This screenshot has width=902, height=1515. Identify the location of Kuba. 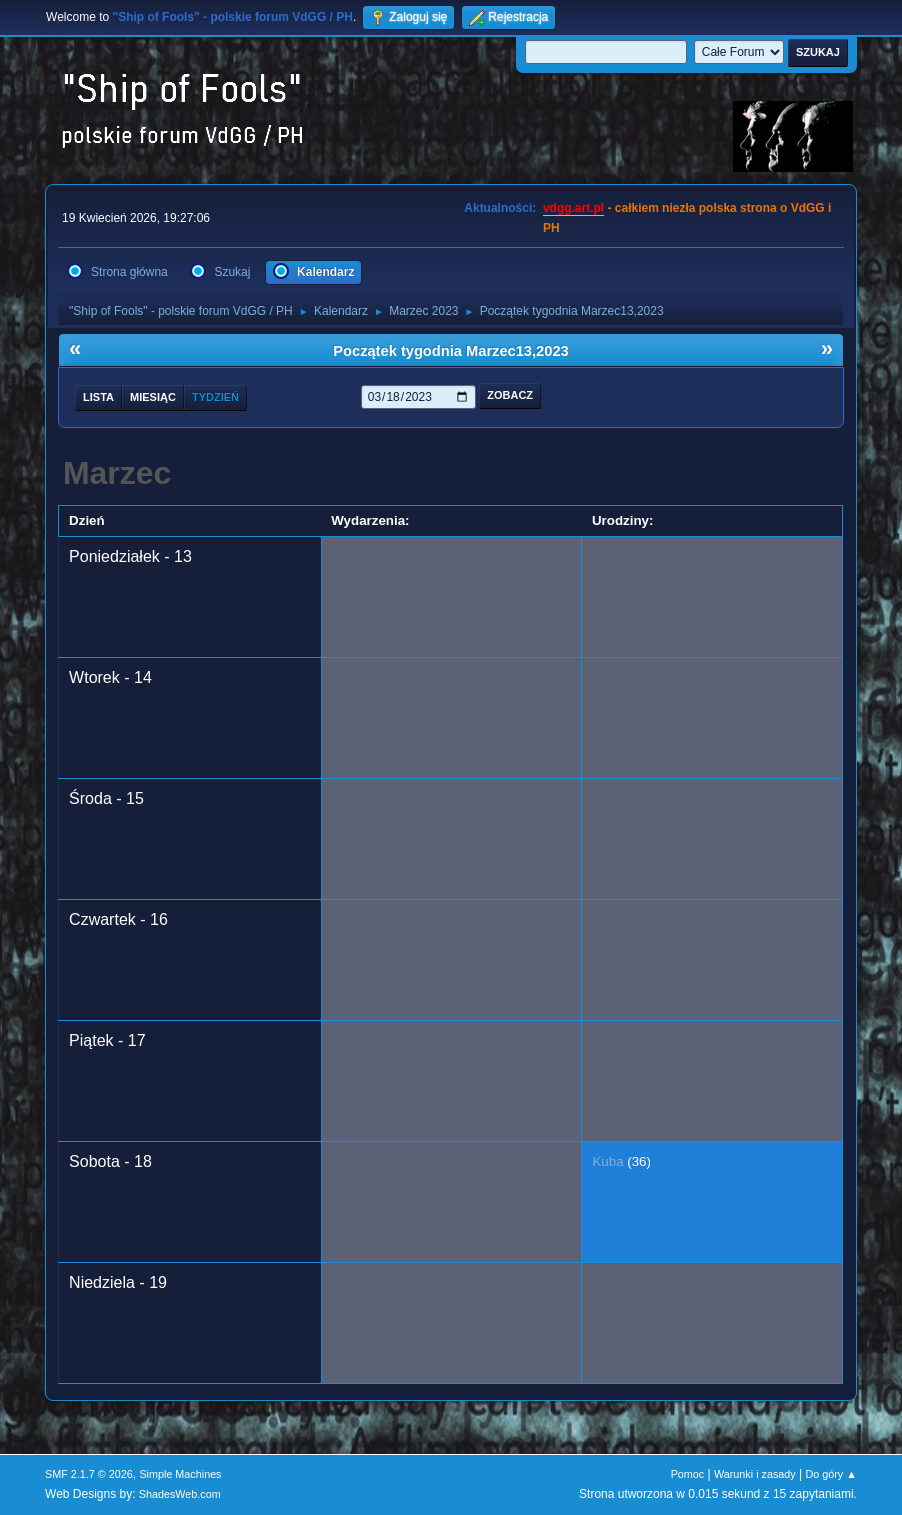
(607, 1161).